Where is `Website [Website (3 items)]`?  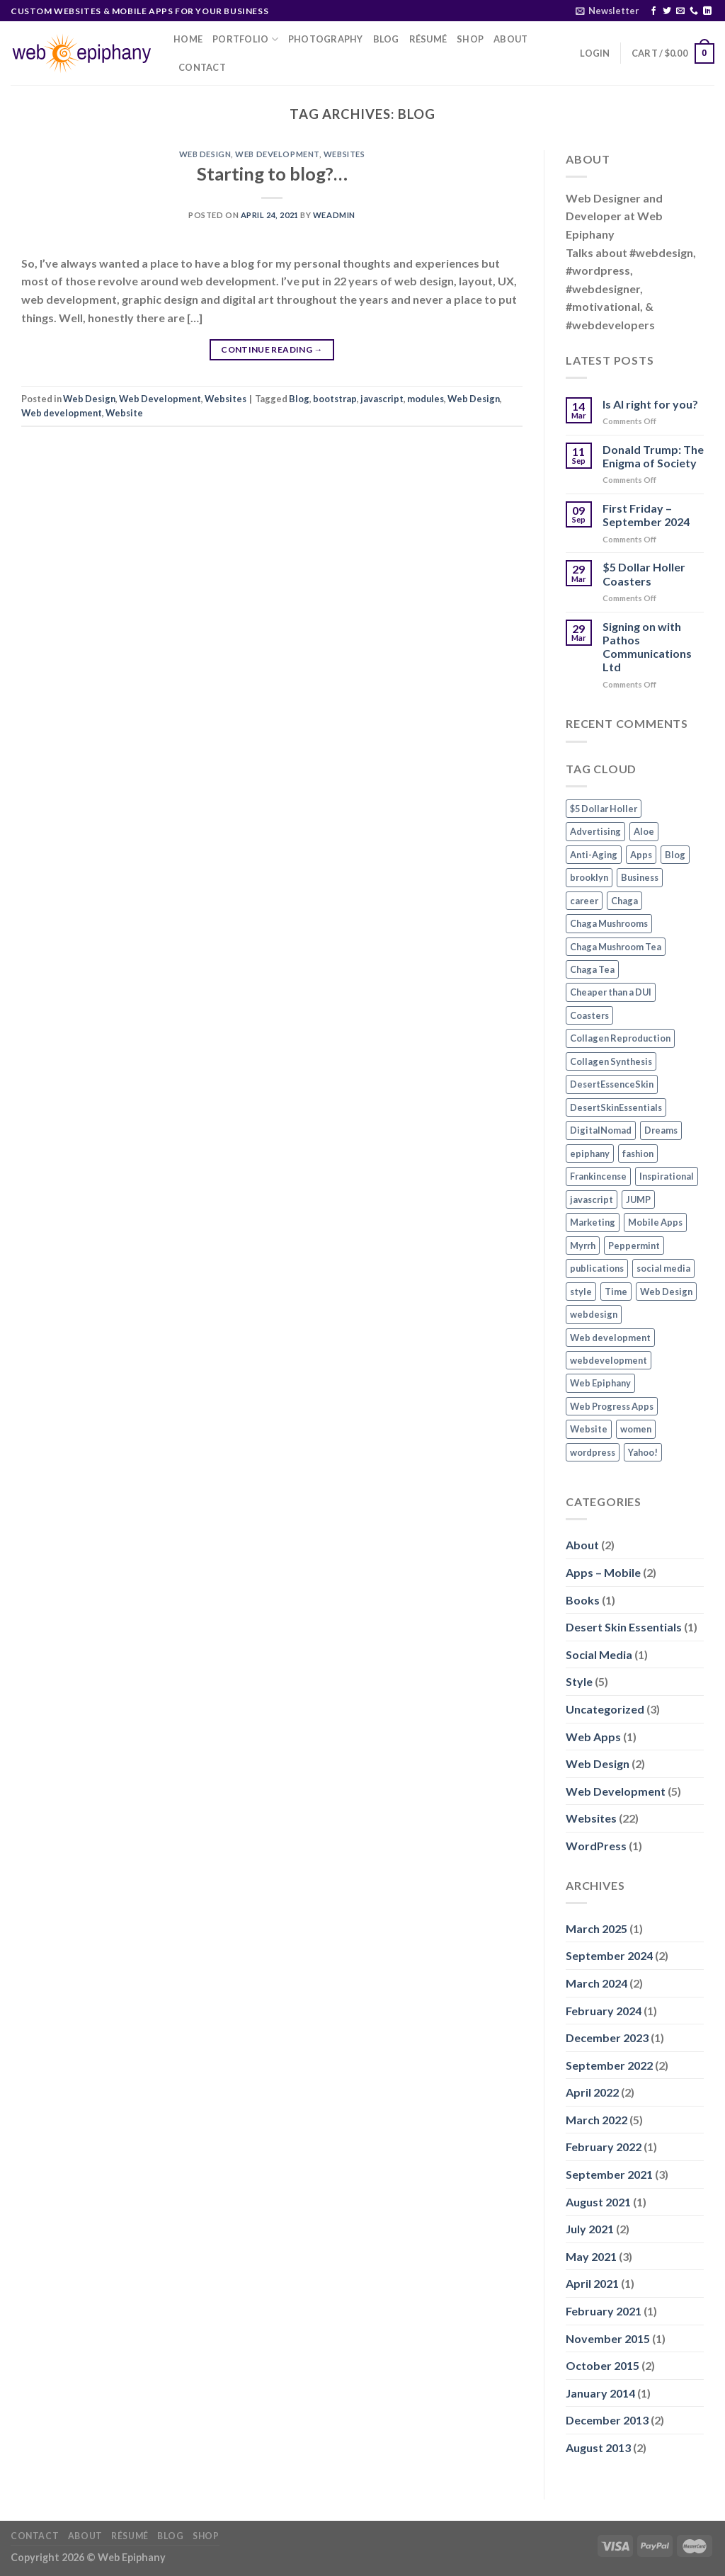
Website [Website (3 items)] is located at coordinates (588, 1429).